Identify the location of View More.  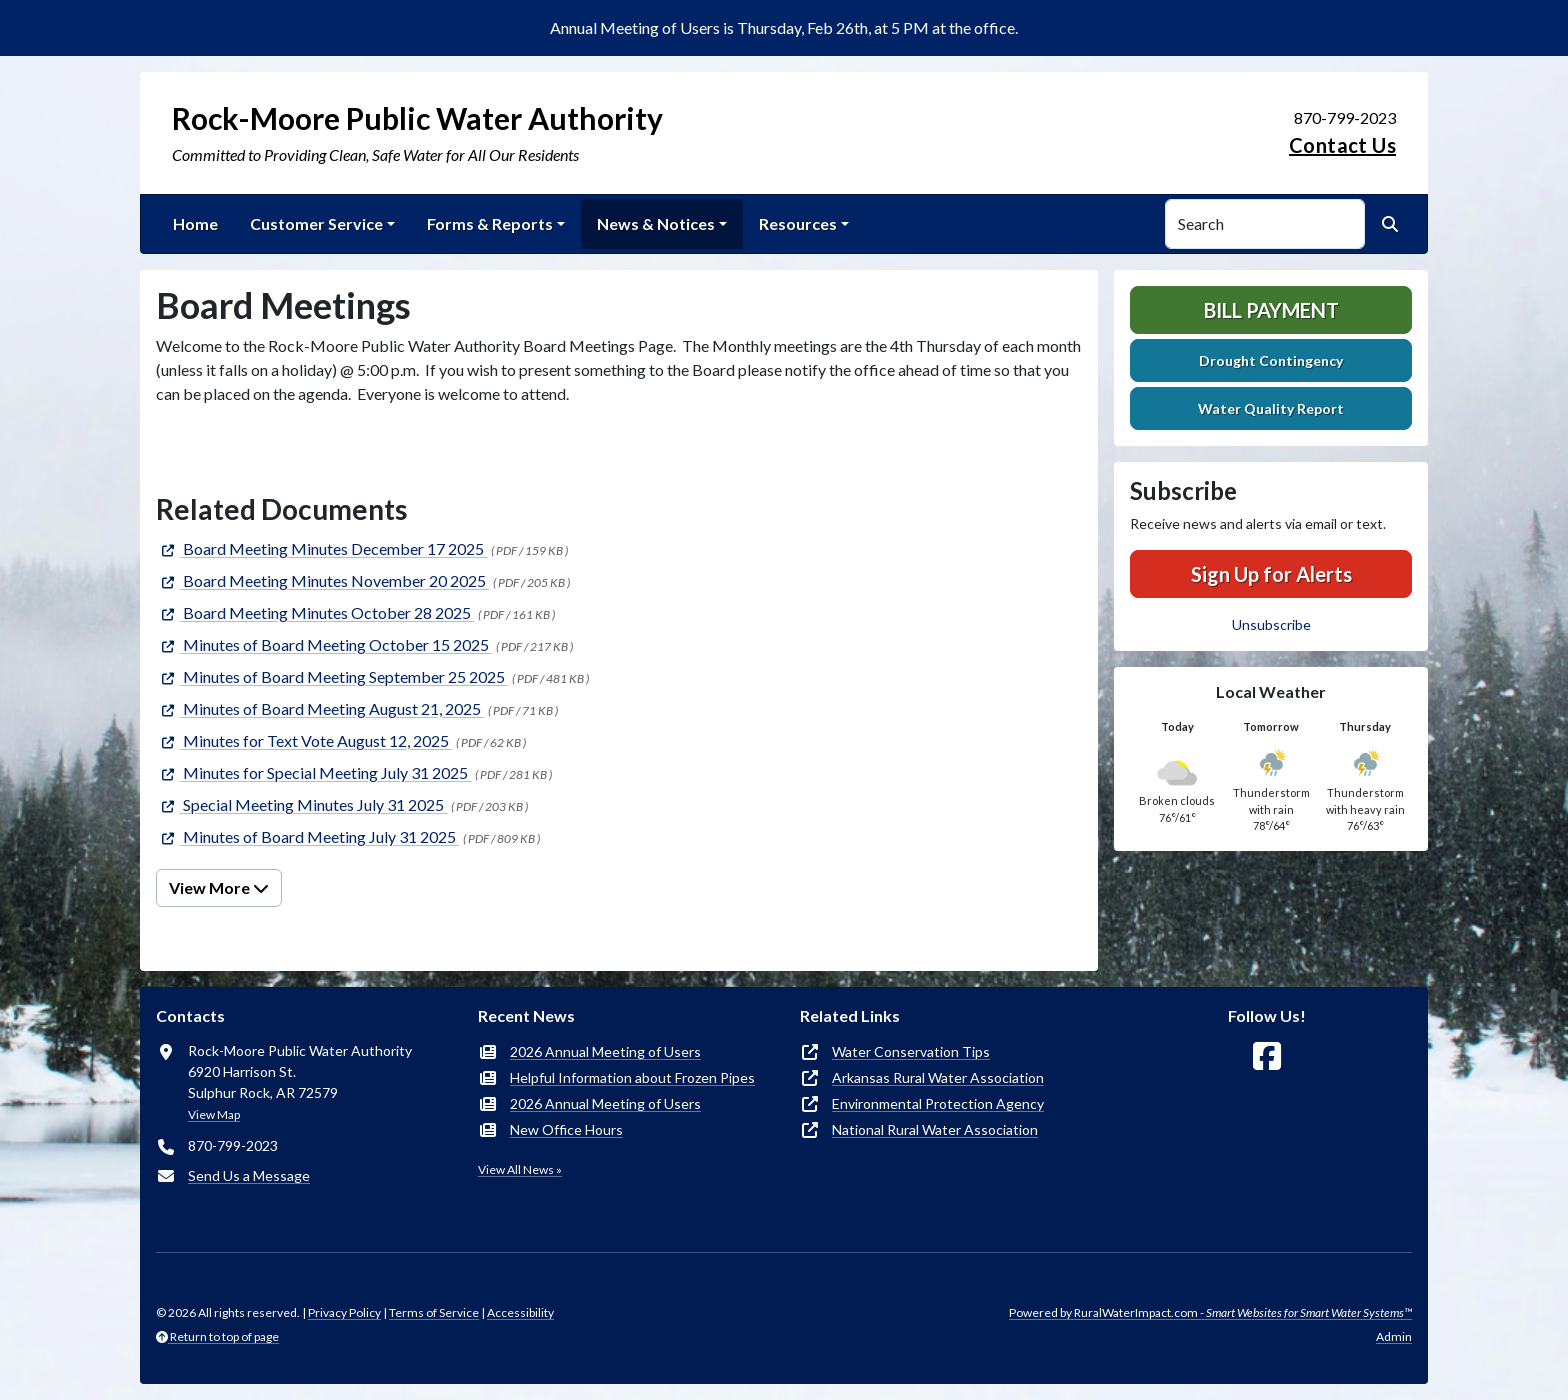
(219, 887).